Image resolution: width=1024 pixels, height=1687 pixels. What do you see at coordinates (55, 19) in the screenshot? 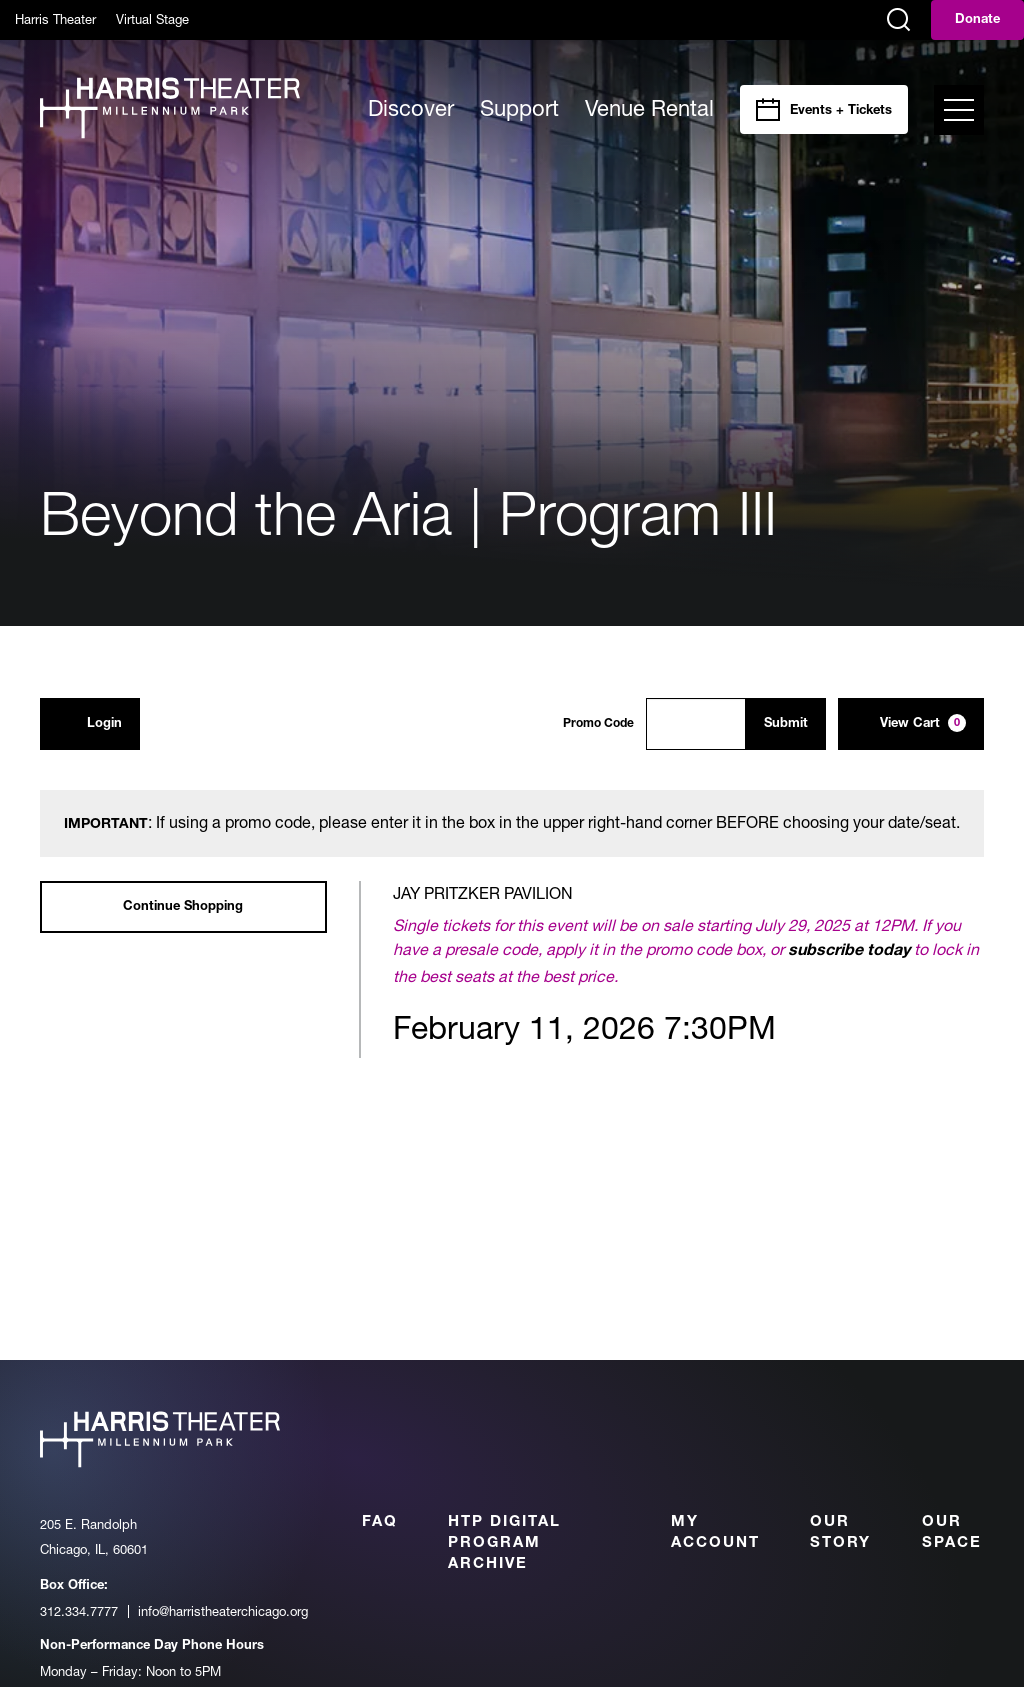
I see `Harris Theater` at bounding box center [55, 19].